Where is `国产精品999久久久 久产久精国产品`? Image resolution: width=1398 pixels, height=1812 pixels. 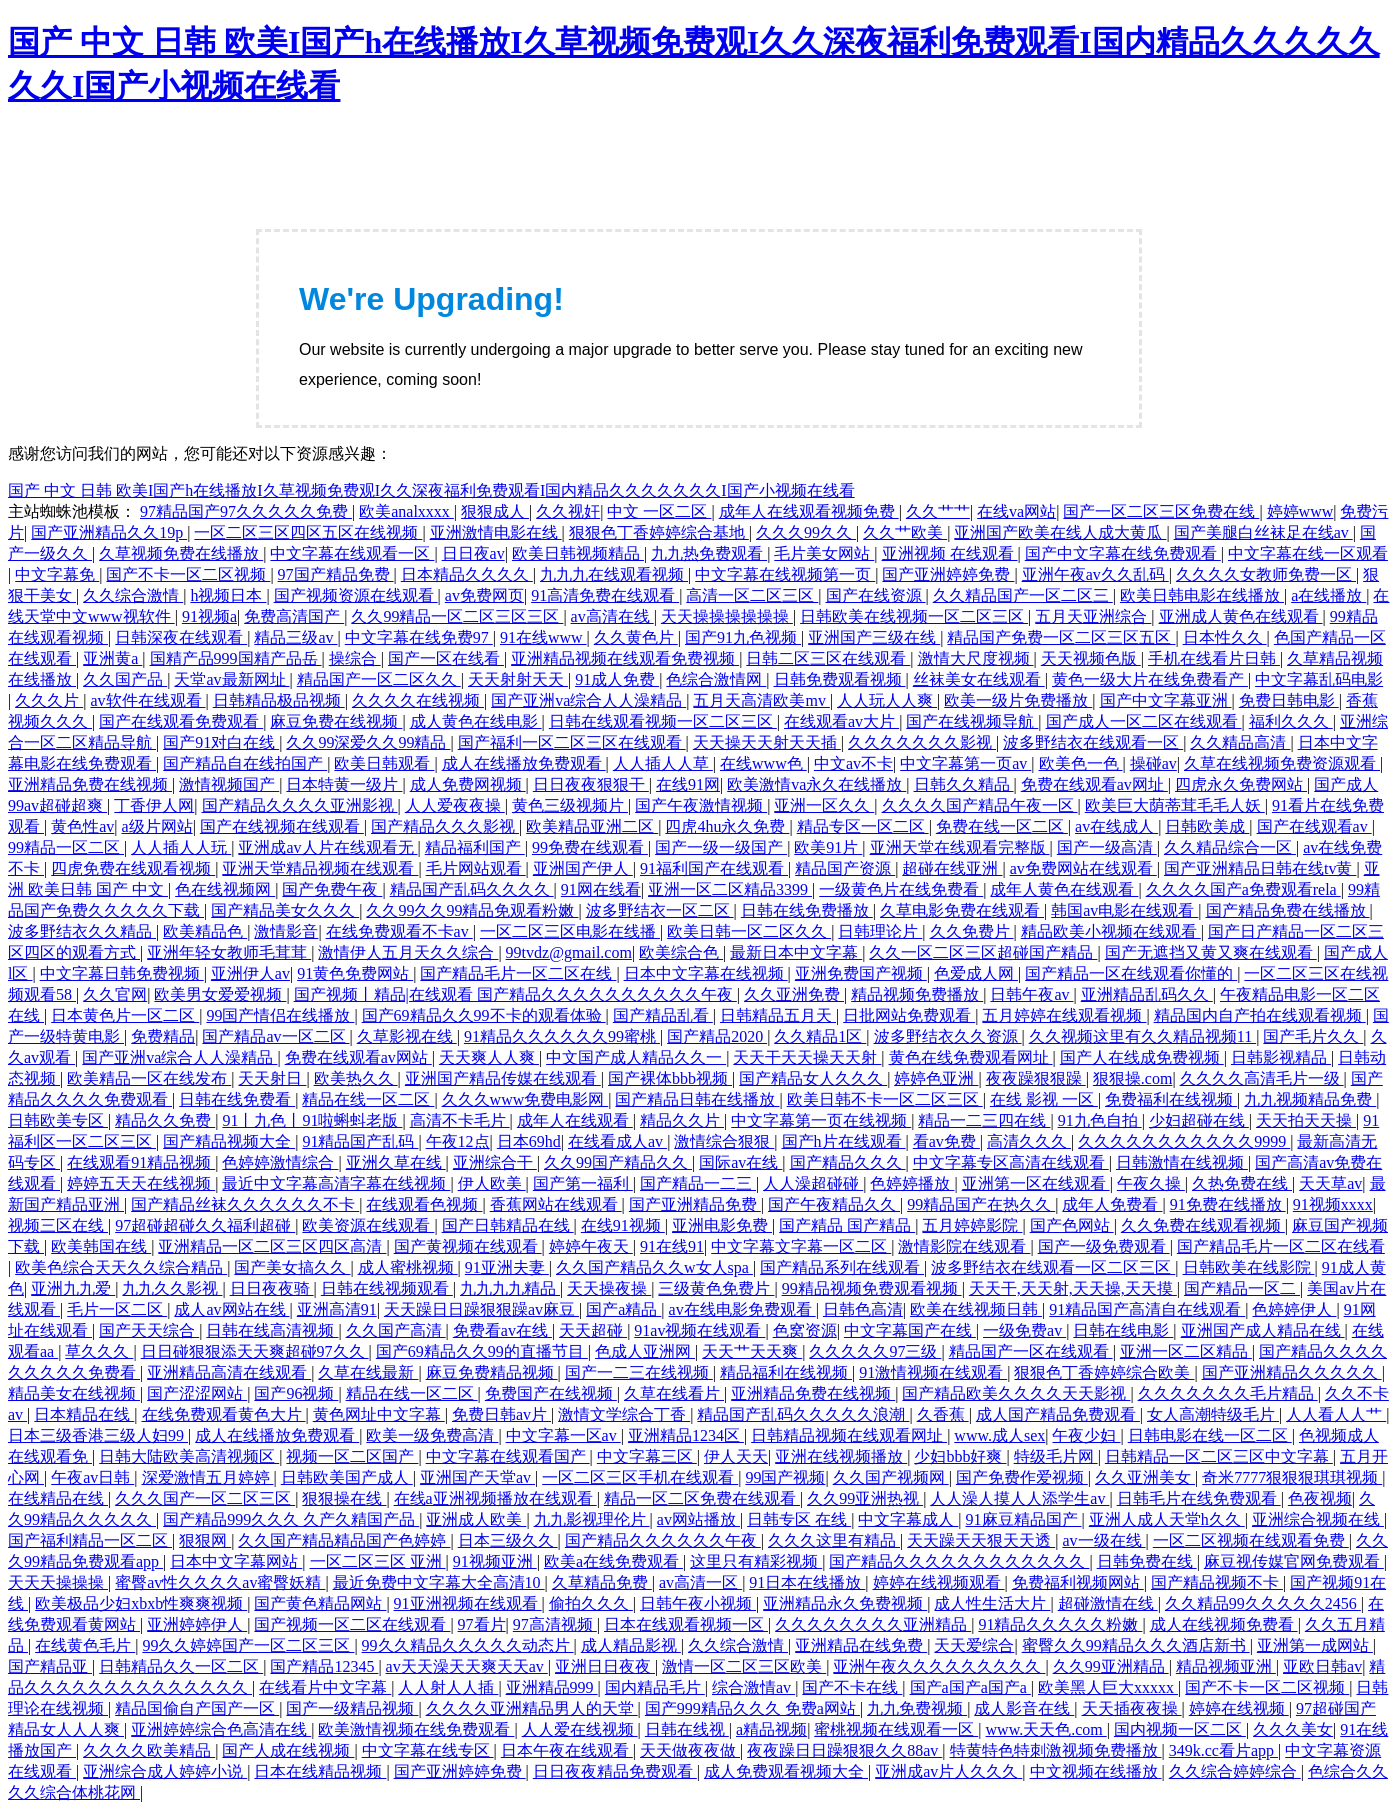
国产精品999久久久 久产久精国产品 is located at coordinates (291, 1519).